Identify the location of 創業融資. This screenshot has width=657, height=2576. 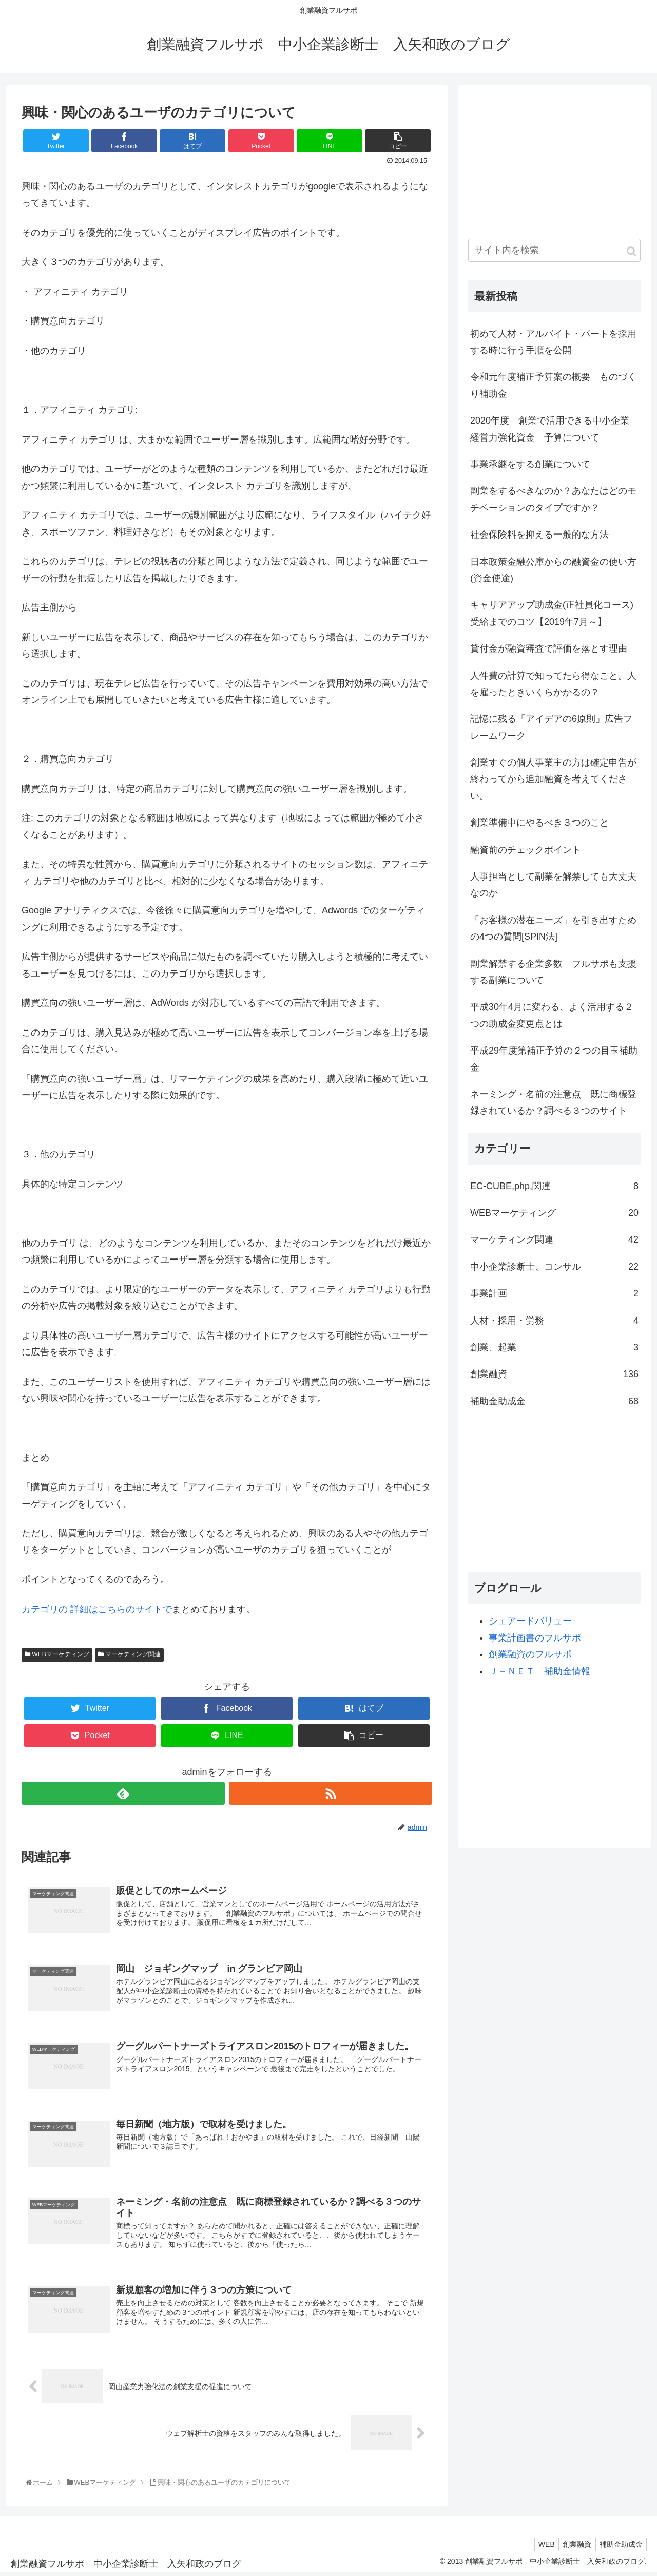
(554, 1374).